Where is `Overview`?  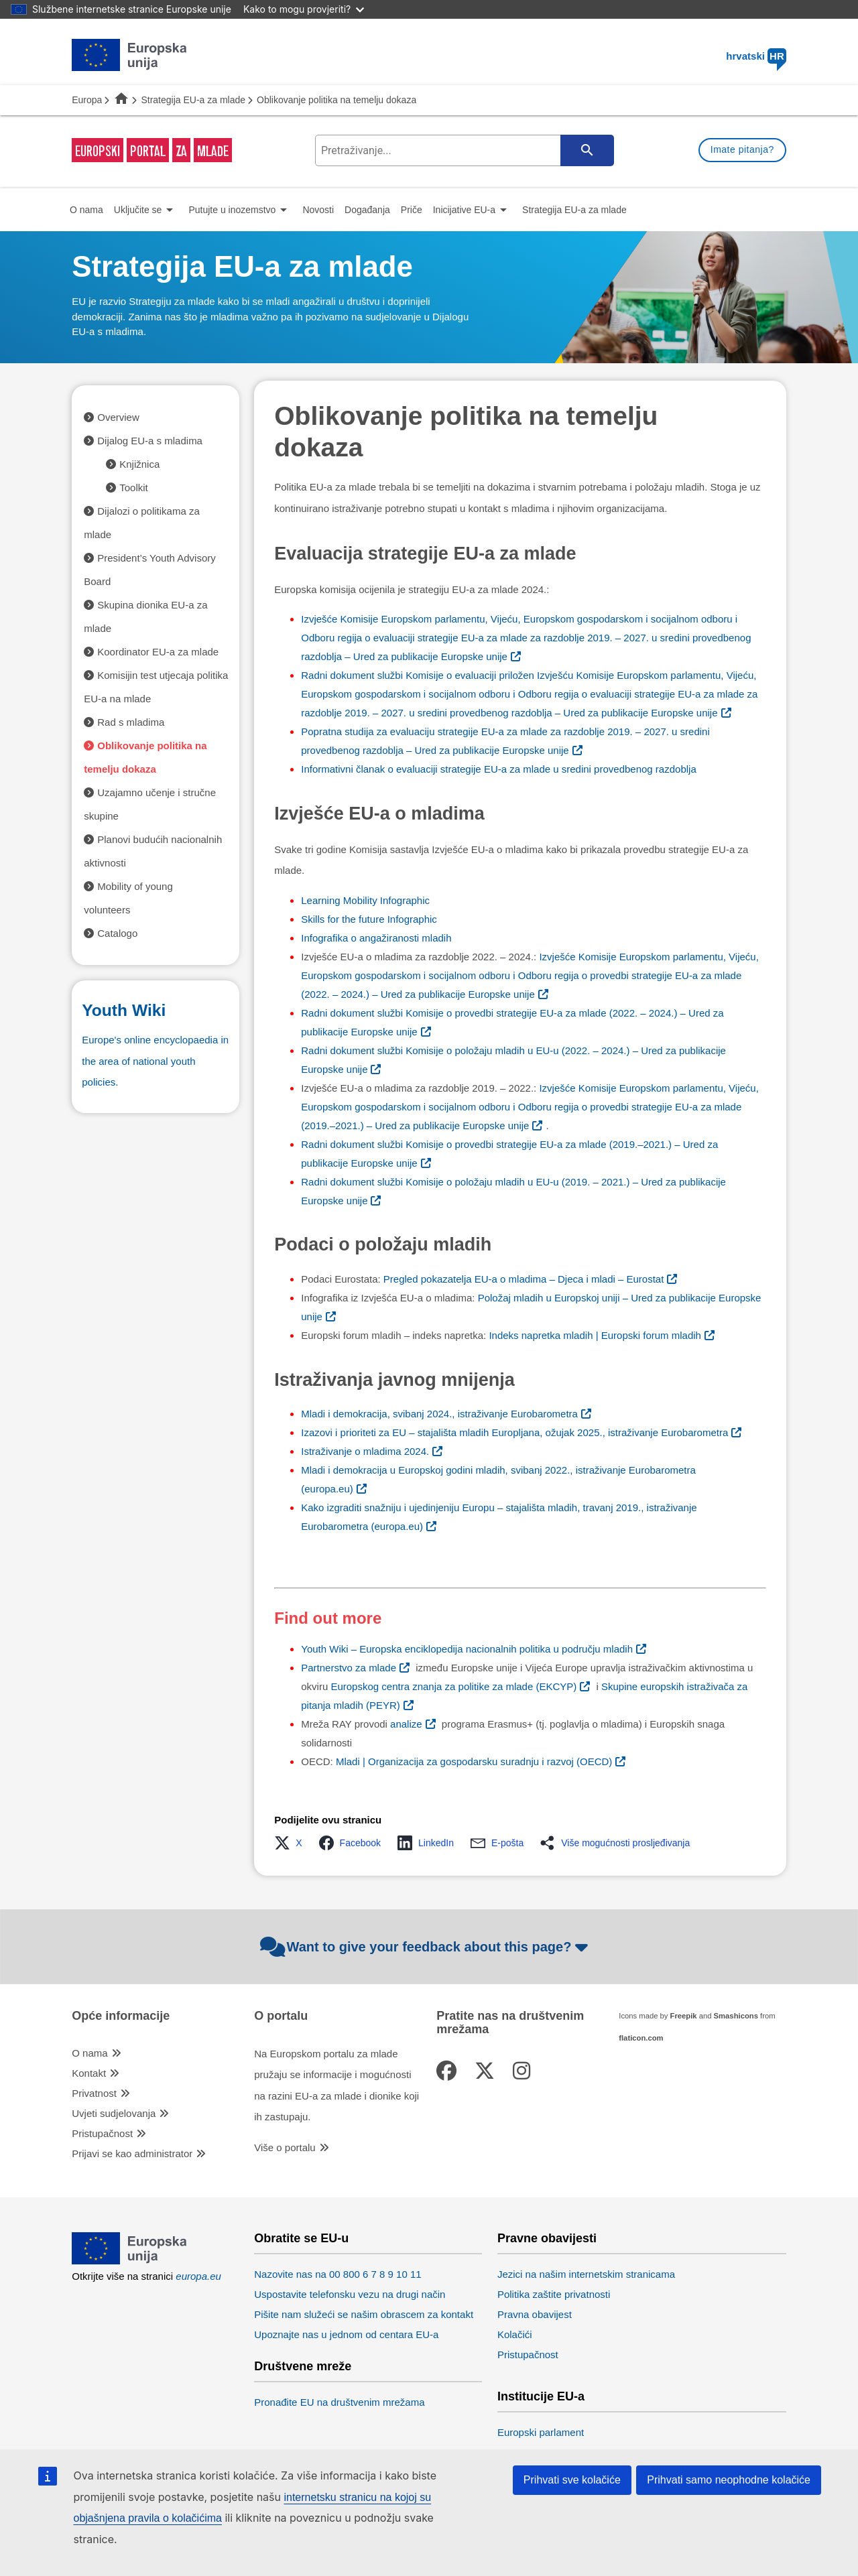
Overview is located at coordinates (118, 417).